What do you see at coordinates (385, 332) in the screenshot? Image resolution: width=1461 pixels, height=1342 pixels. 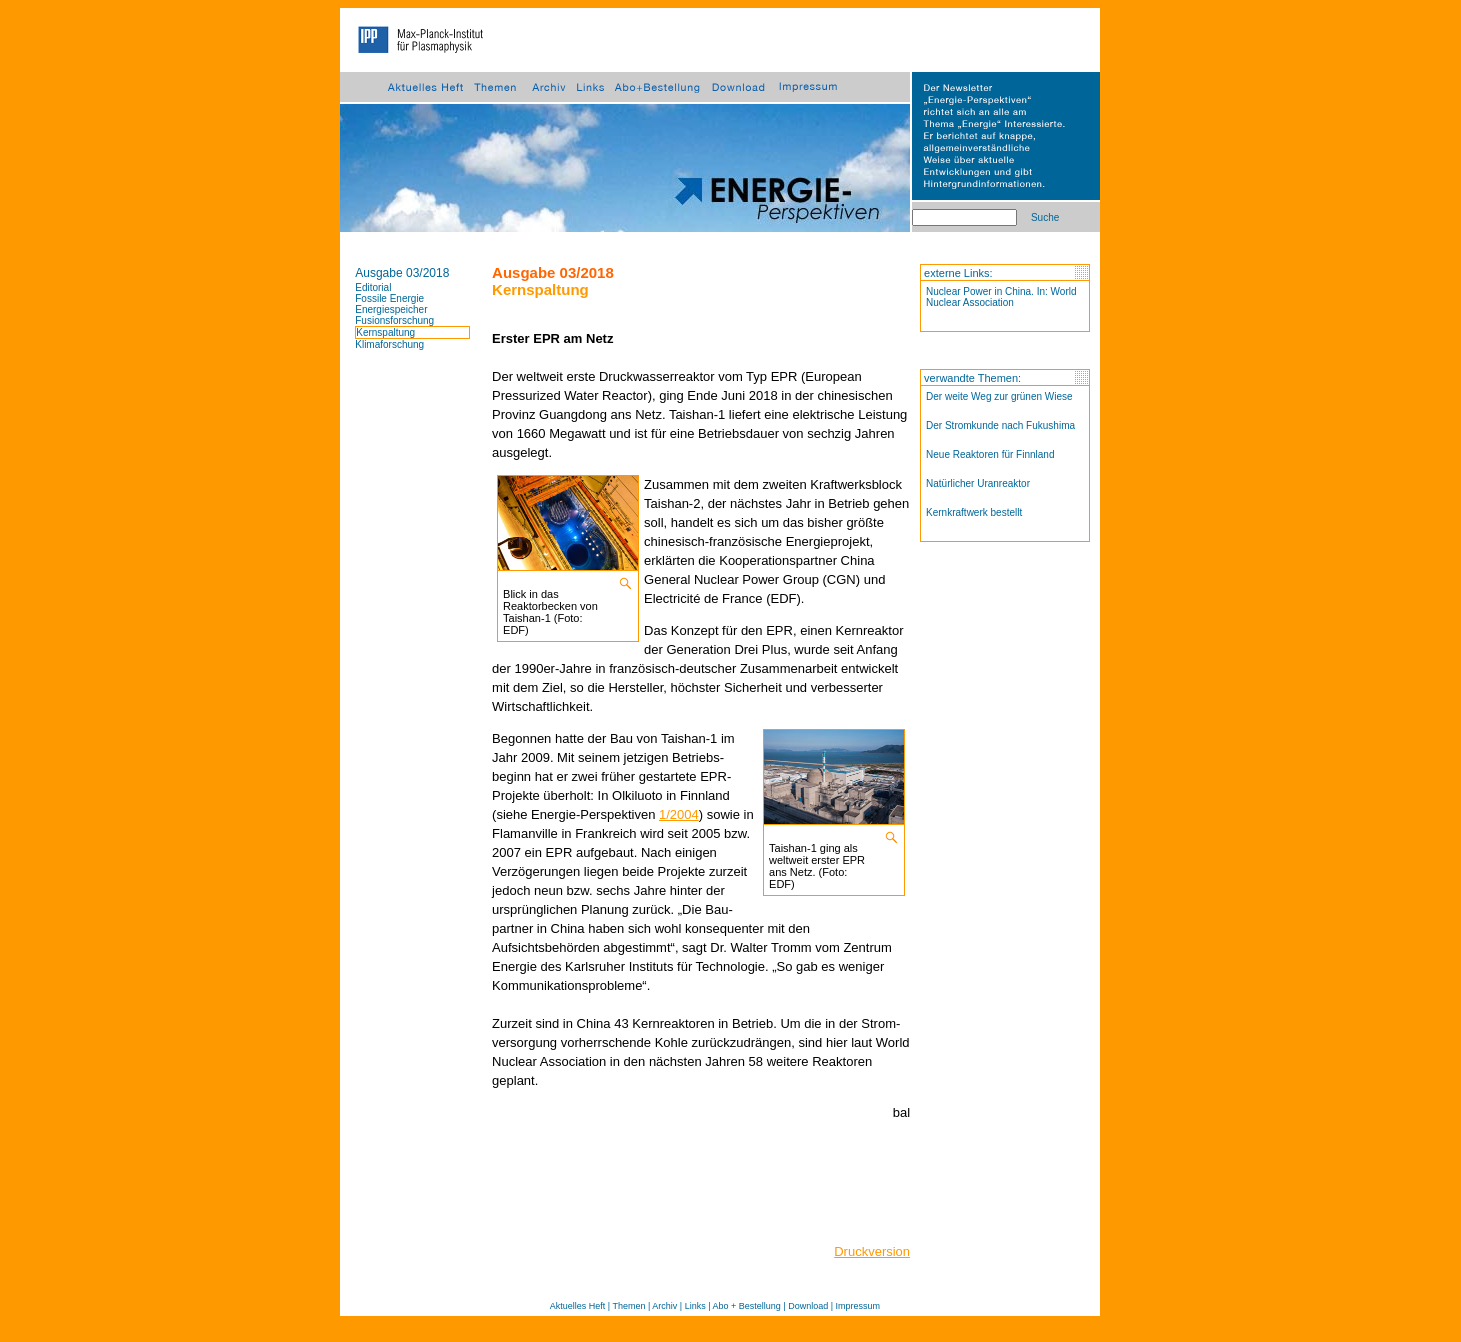 I see `Kernspaltung` at bounding box center [385, 332].